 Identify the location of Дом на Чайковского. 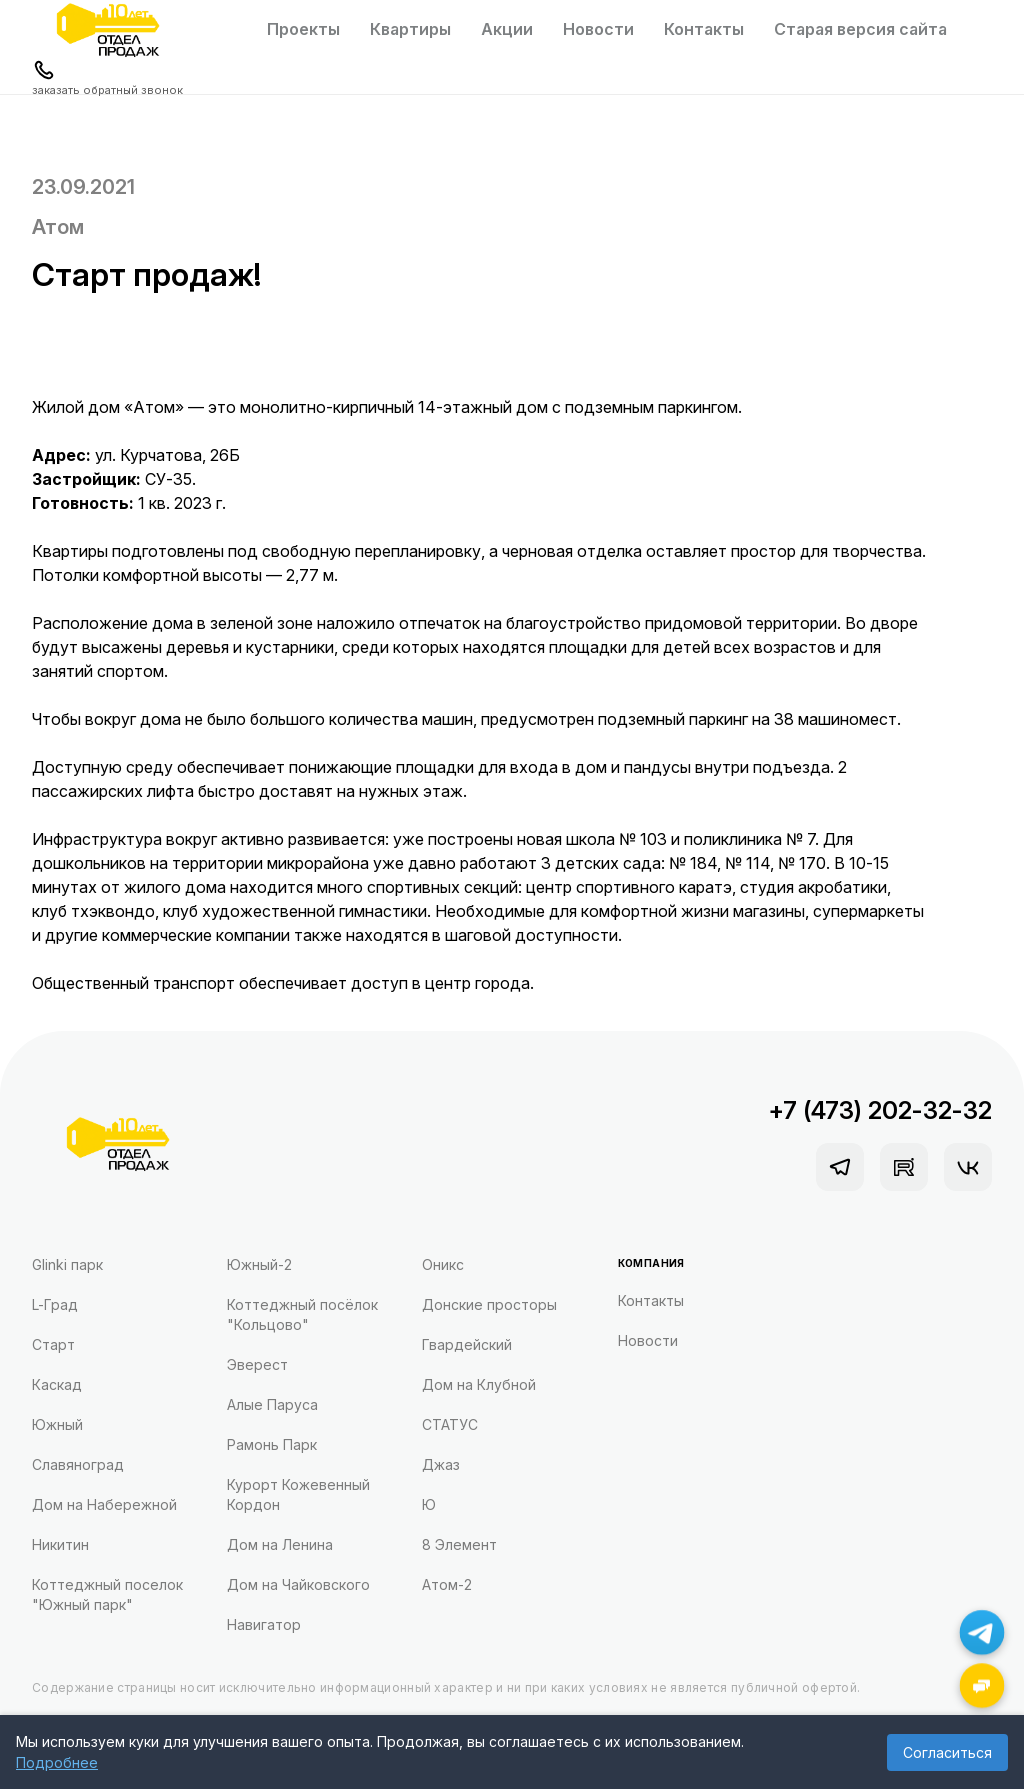
(298, 1584).